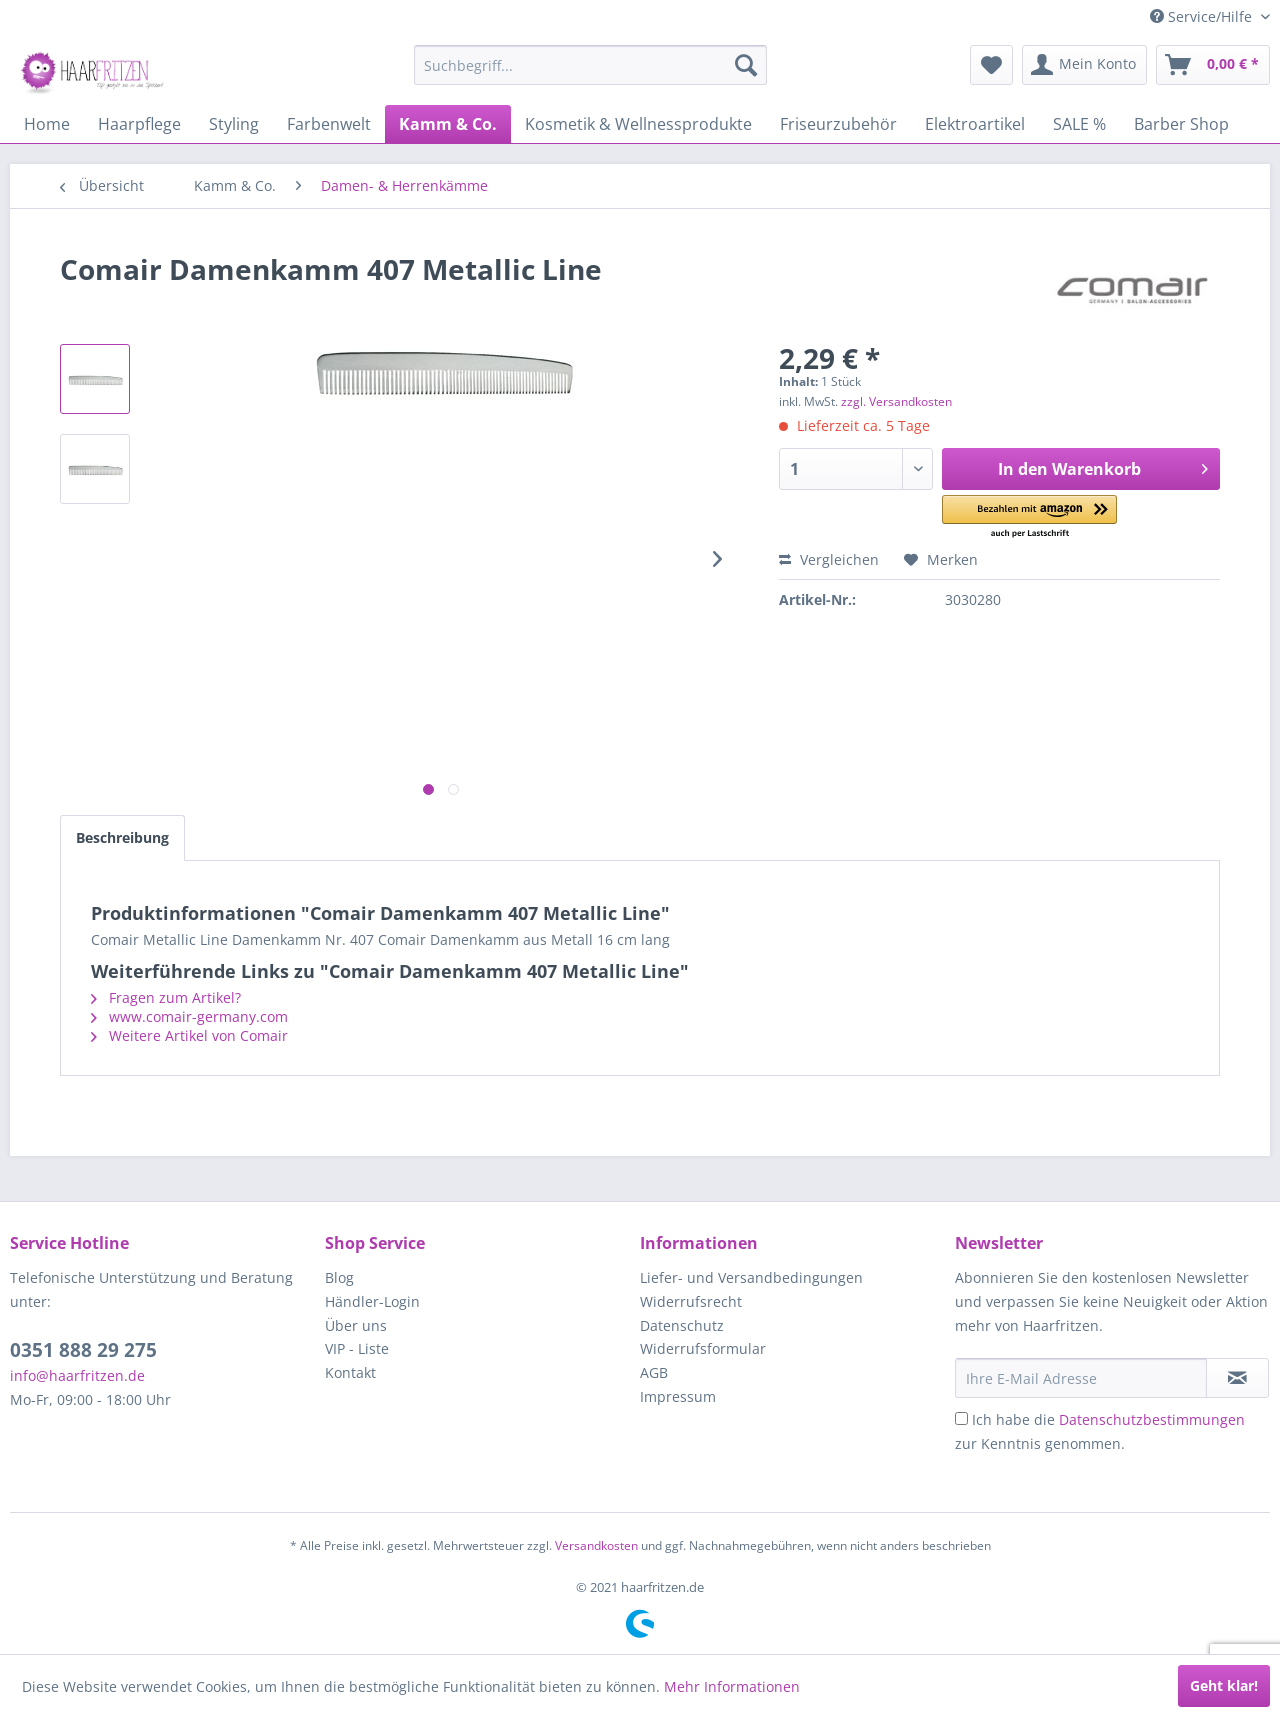 The image size is (1280, 1718). I want to click on [Elektroartikel], so click(975, 124).